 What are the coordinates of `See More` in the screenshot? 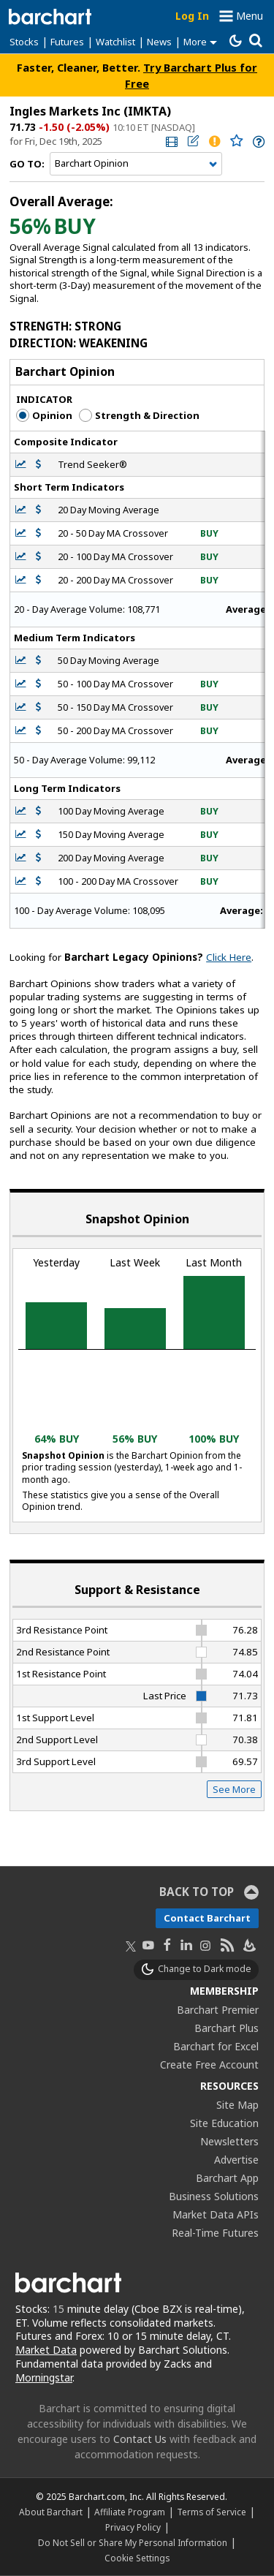 It's located at (234, 1789).